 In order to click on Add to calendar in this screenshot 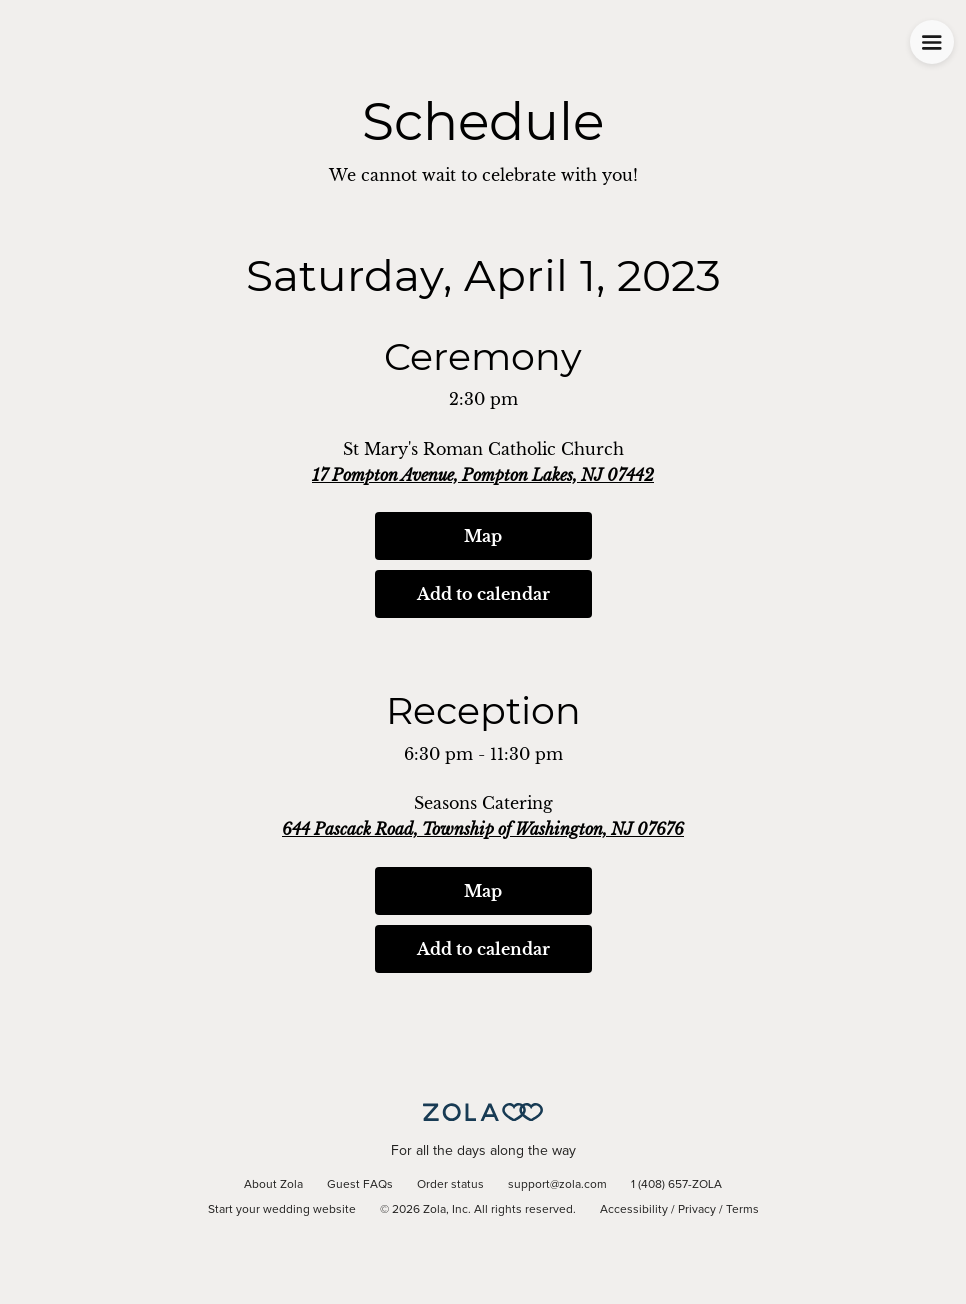, I will do `click(483, 594)`.